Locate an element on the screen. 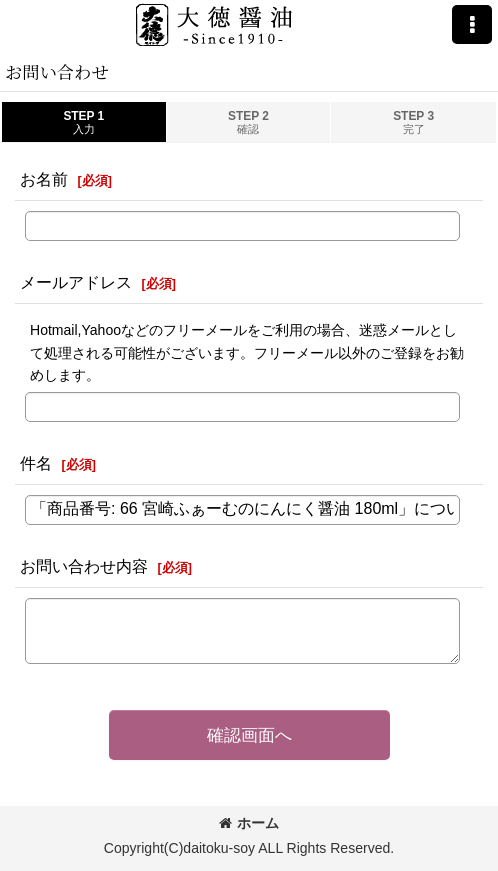 The width and height of the screenshot is (498, 871). メールアドレス is located at coordinates (76, 282).